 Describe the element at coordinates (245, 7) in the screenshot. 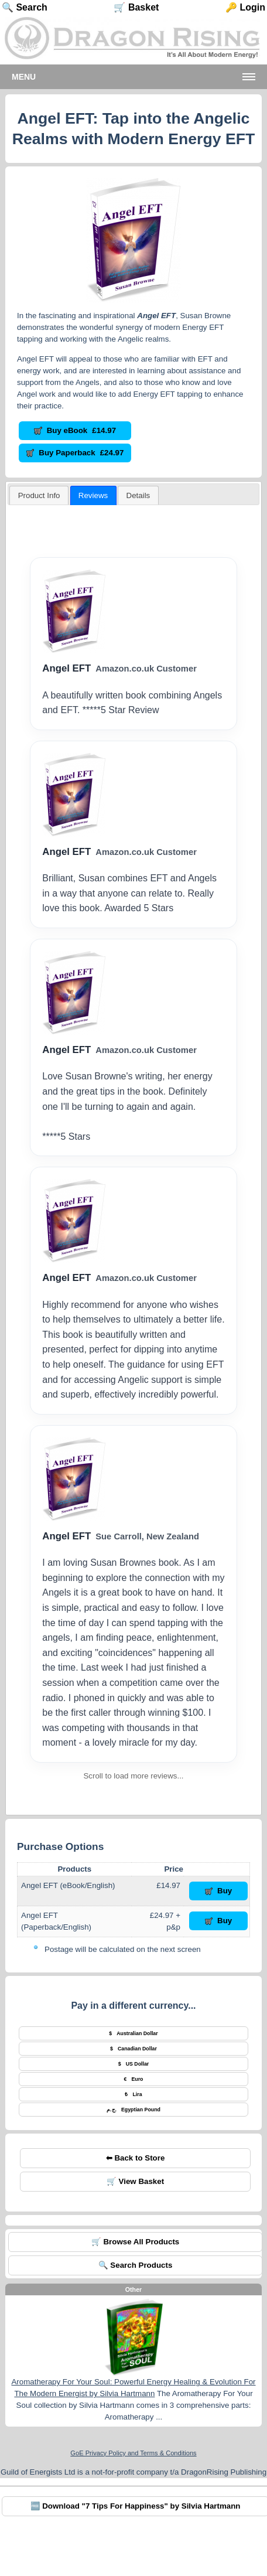

I see `🔑 Login` at that location.